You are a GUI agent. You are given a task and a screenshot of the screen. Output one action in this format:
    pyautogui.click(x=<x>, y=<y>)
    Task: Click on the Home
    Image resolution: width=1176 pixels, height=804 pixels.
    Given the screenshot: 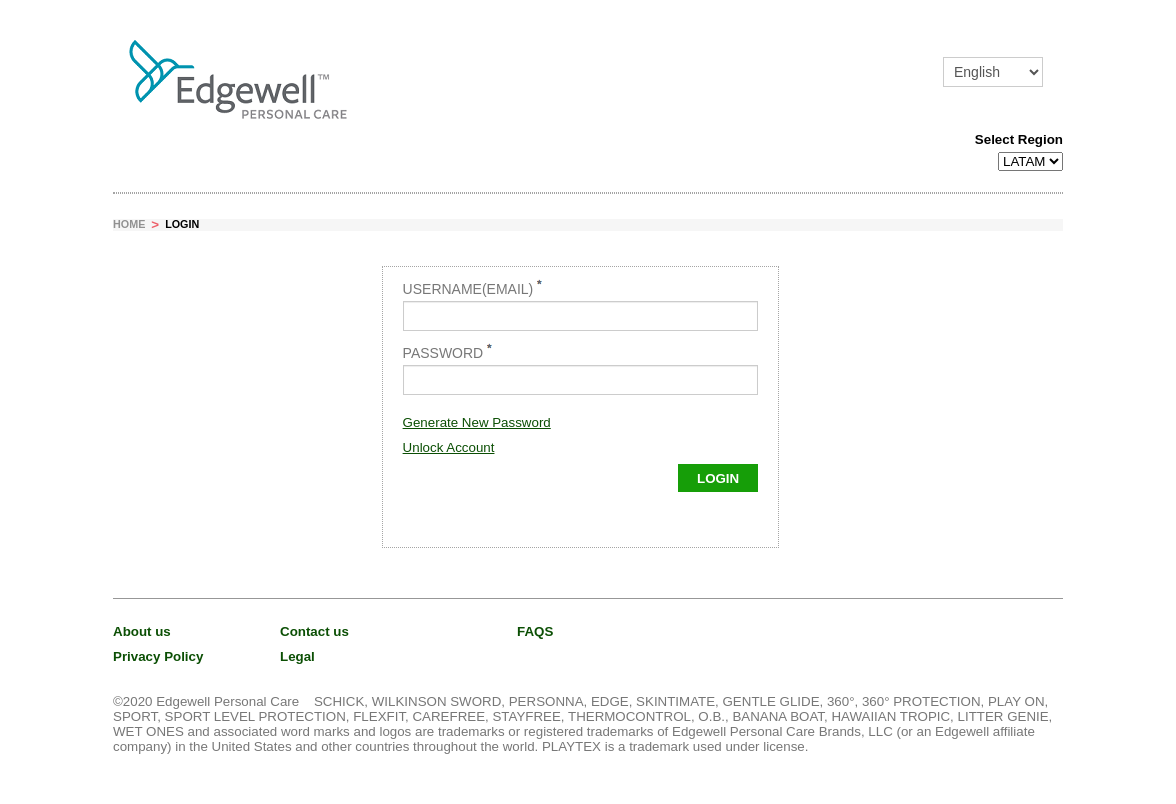 What is the action you would take?
    pyautogui.click(x=129, y=224)
    